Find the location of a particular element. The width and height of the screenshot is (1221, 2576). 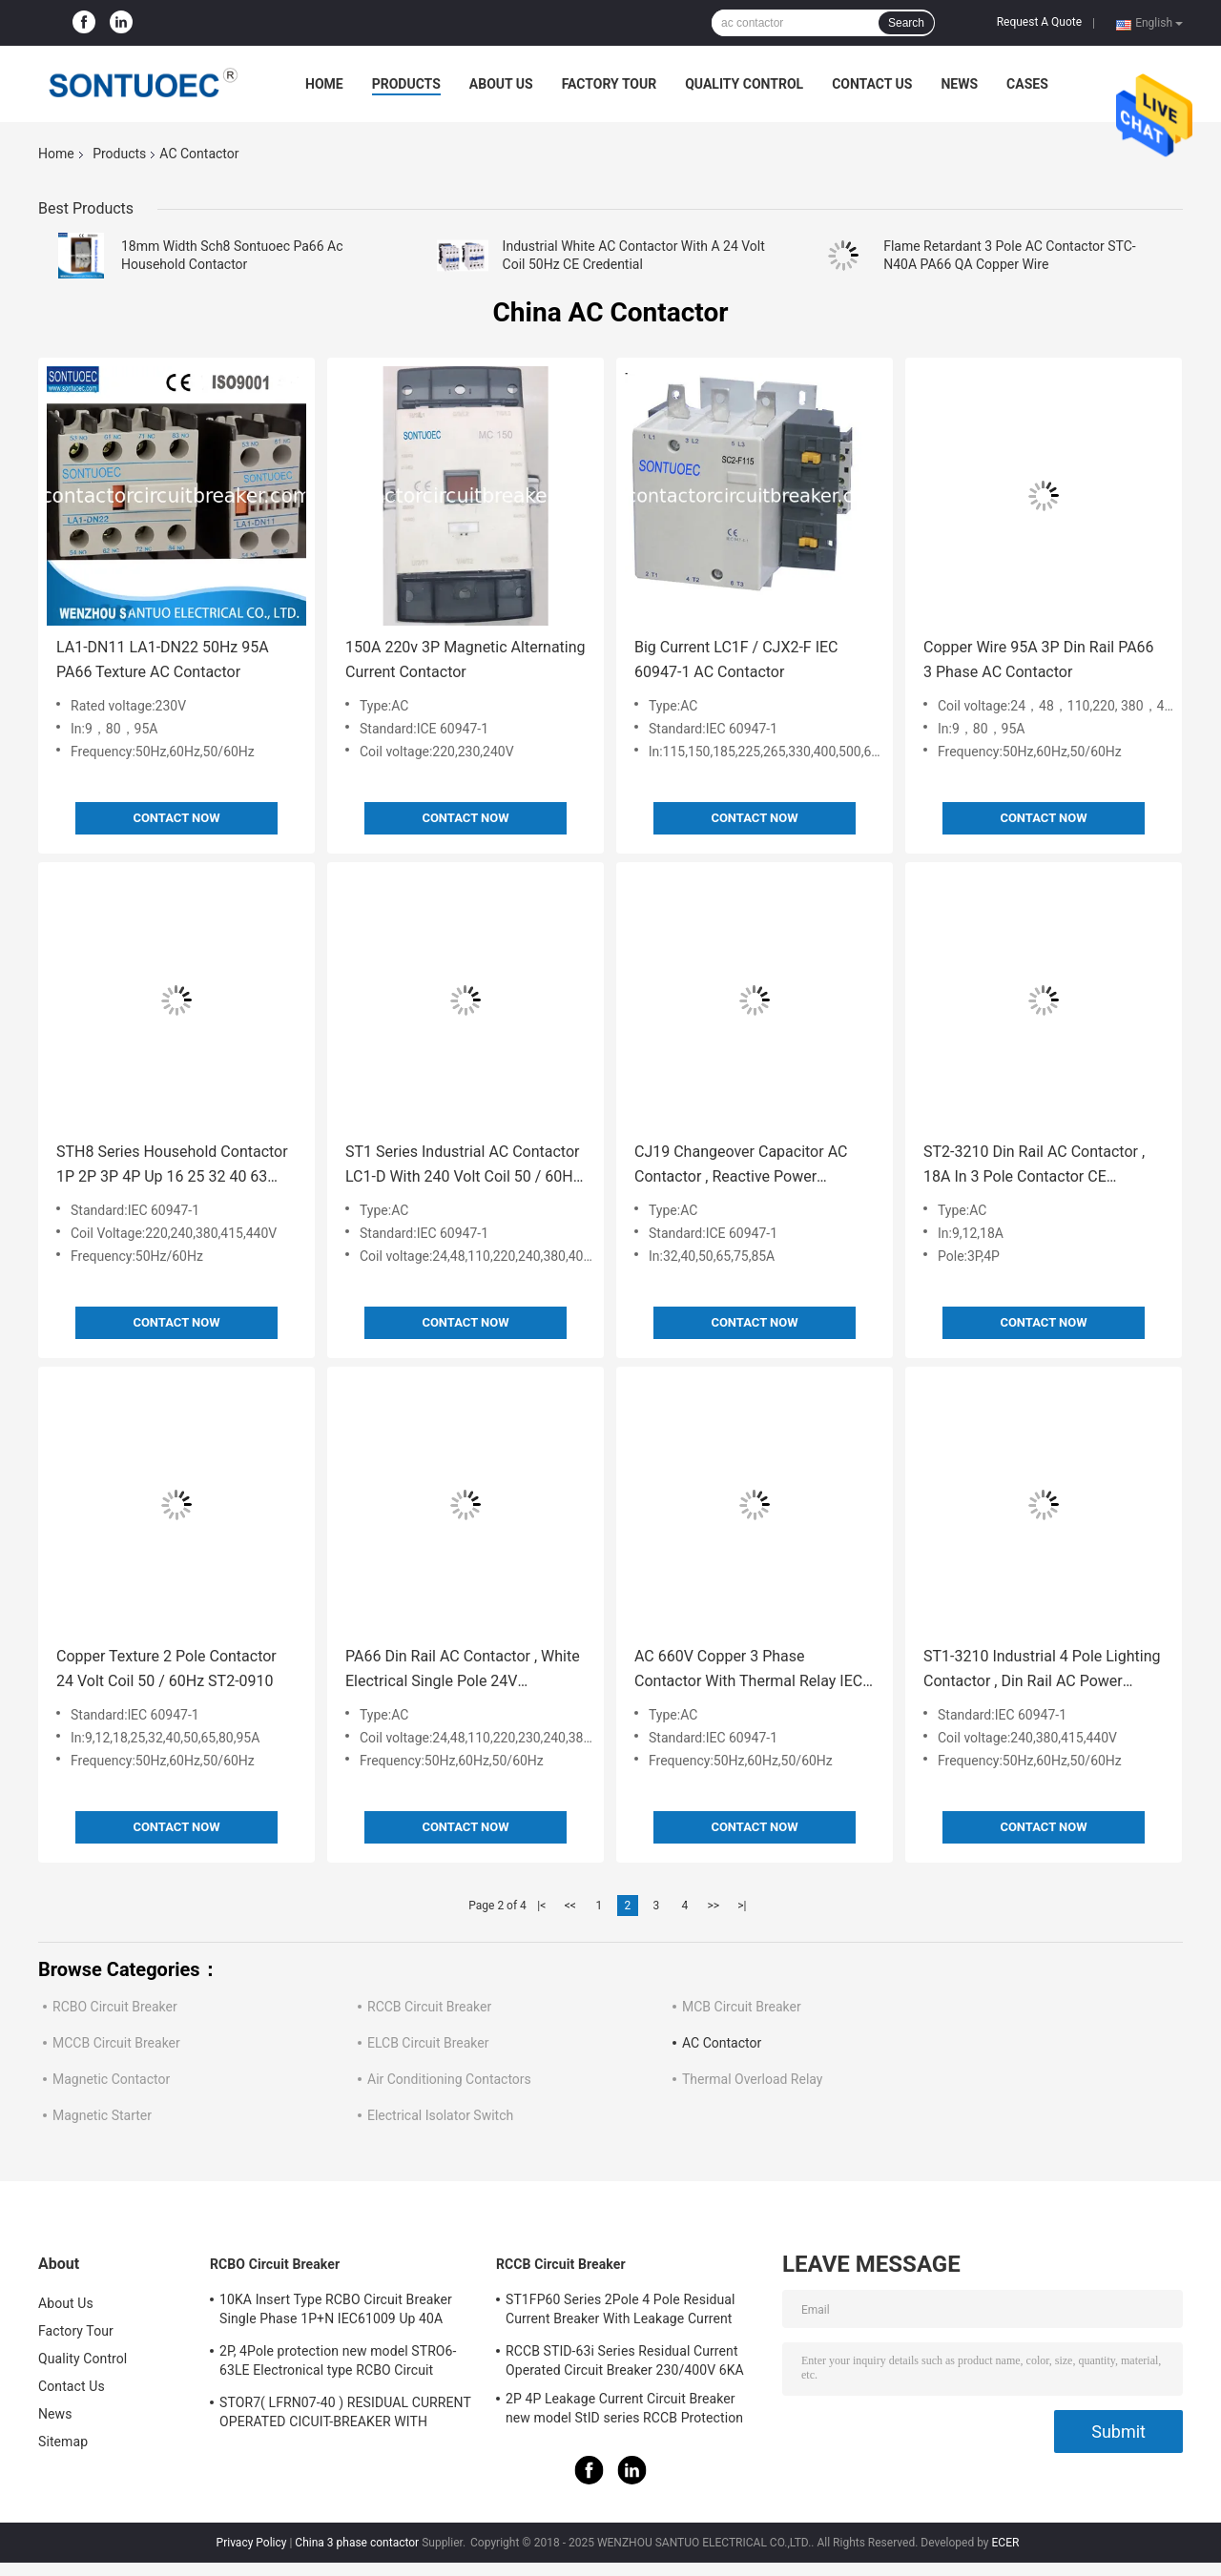

Big Current LC1F / CJX2-F IEC 60947-1 AC Contactor is located at coordinates (736, 659).